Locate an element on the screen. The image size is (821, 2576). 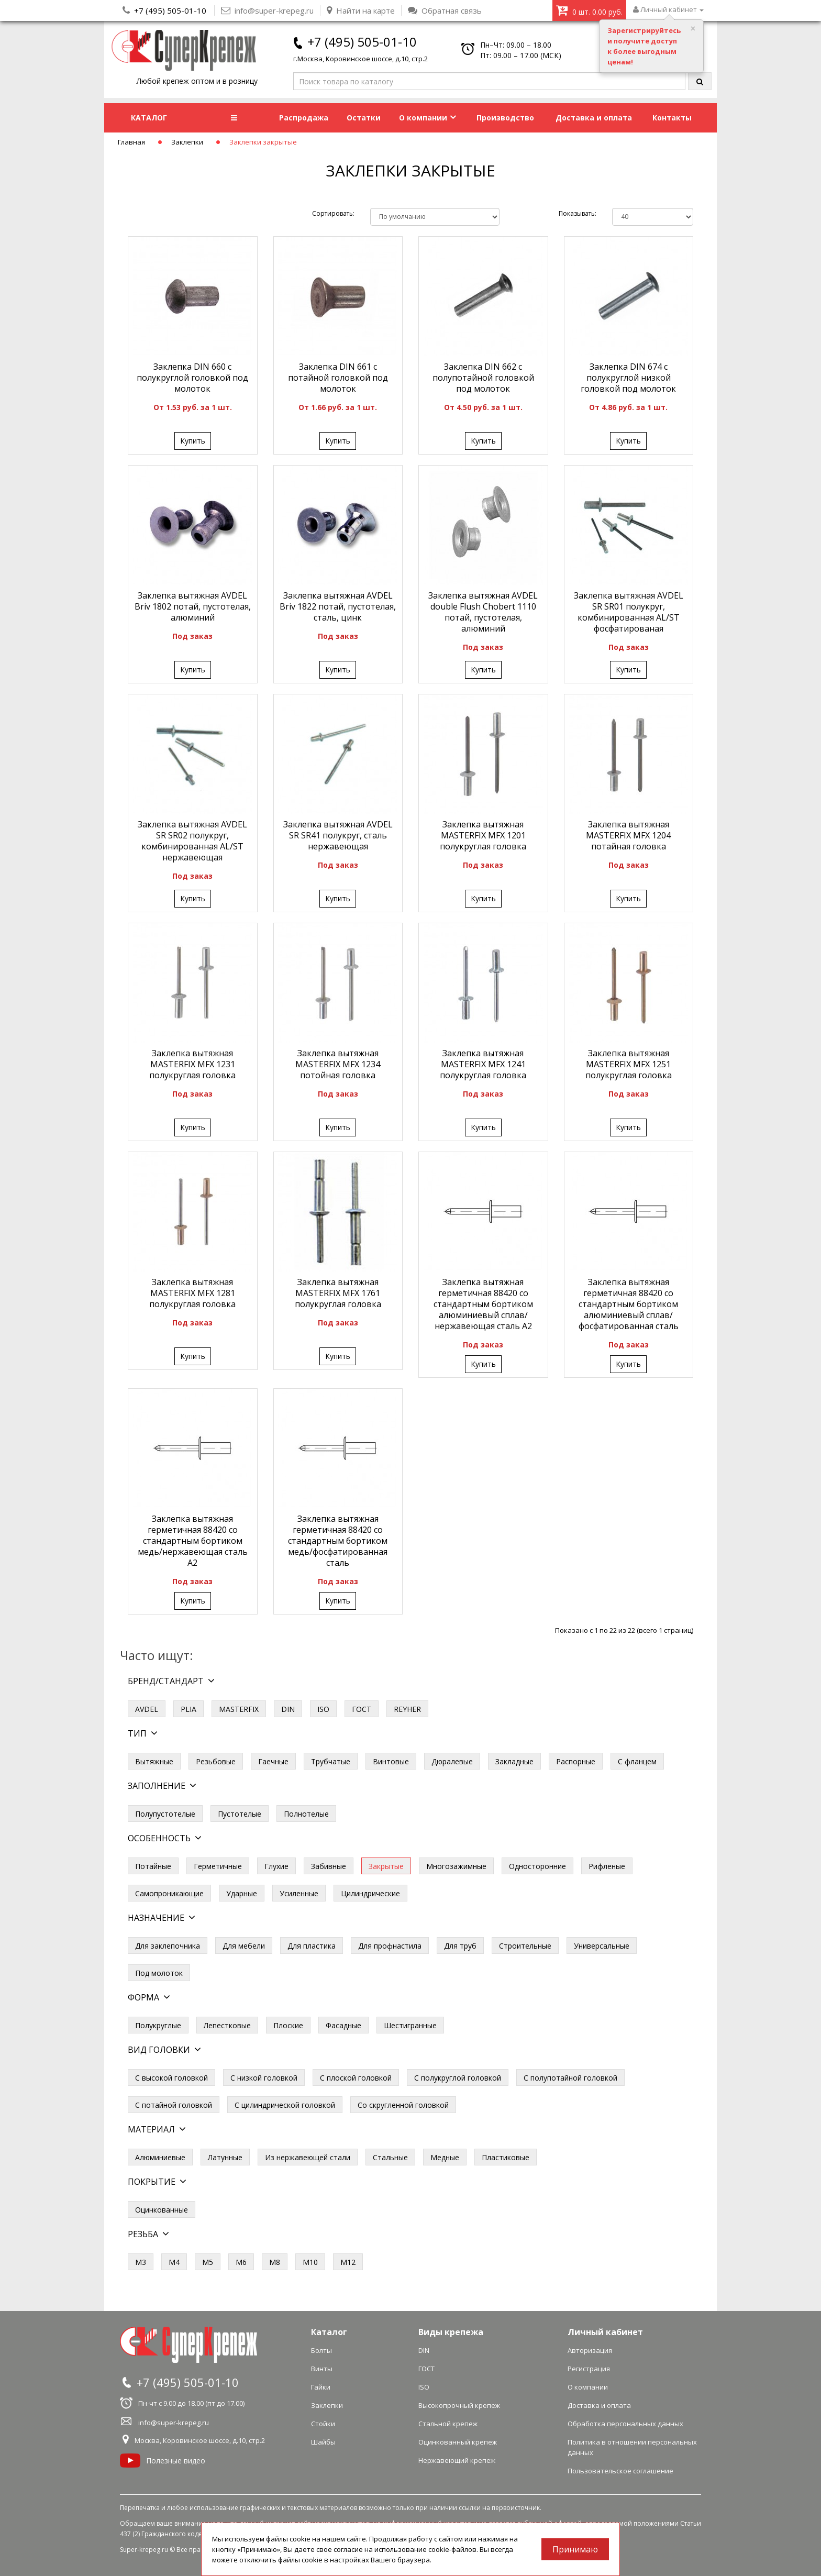
DIN is located at coordinates (288, 1709).